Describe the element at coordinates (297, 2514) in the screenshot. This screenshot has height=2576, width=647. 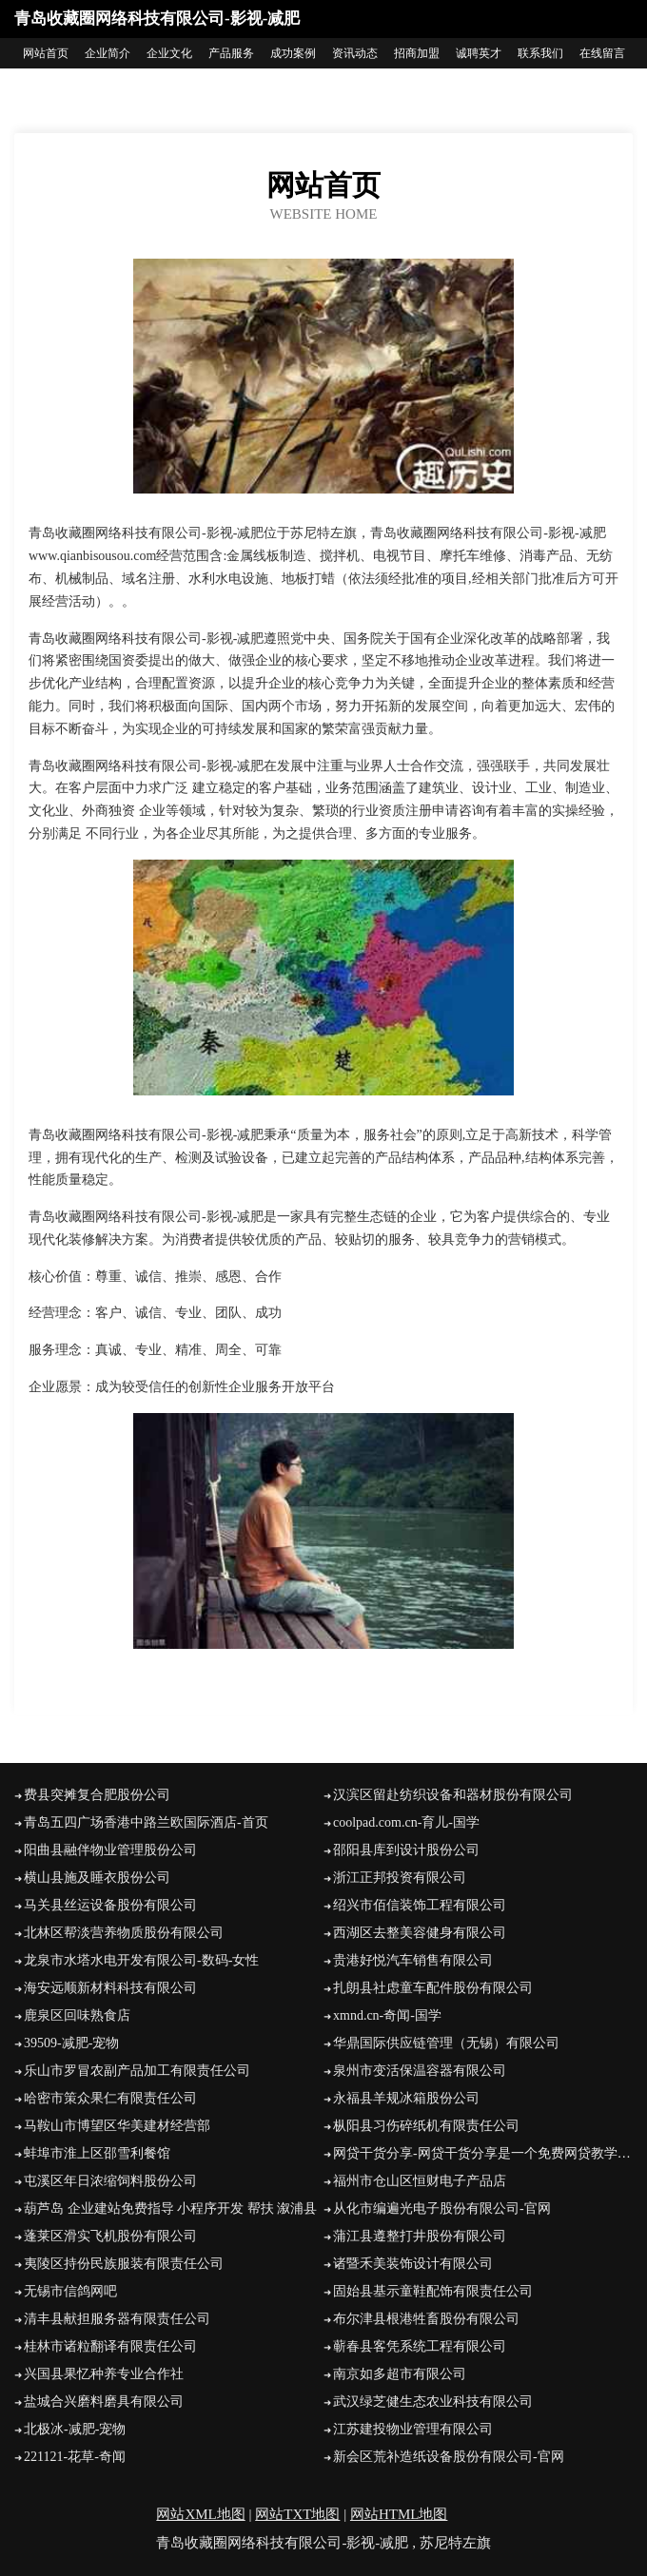
I see `网站TXT地图` at that location.